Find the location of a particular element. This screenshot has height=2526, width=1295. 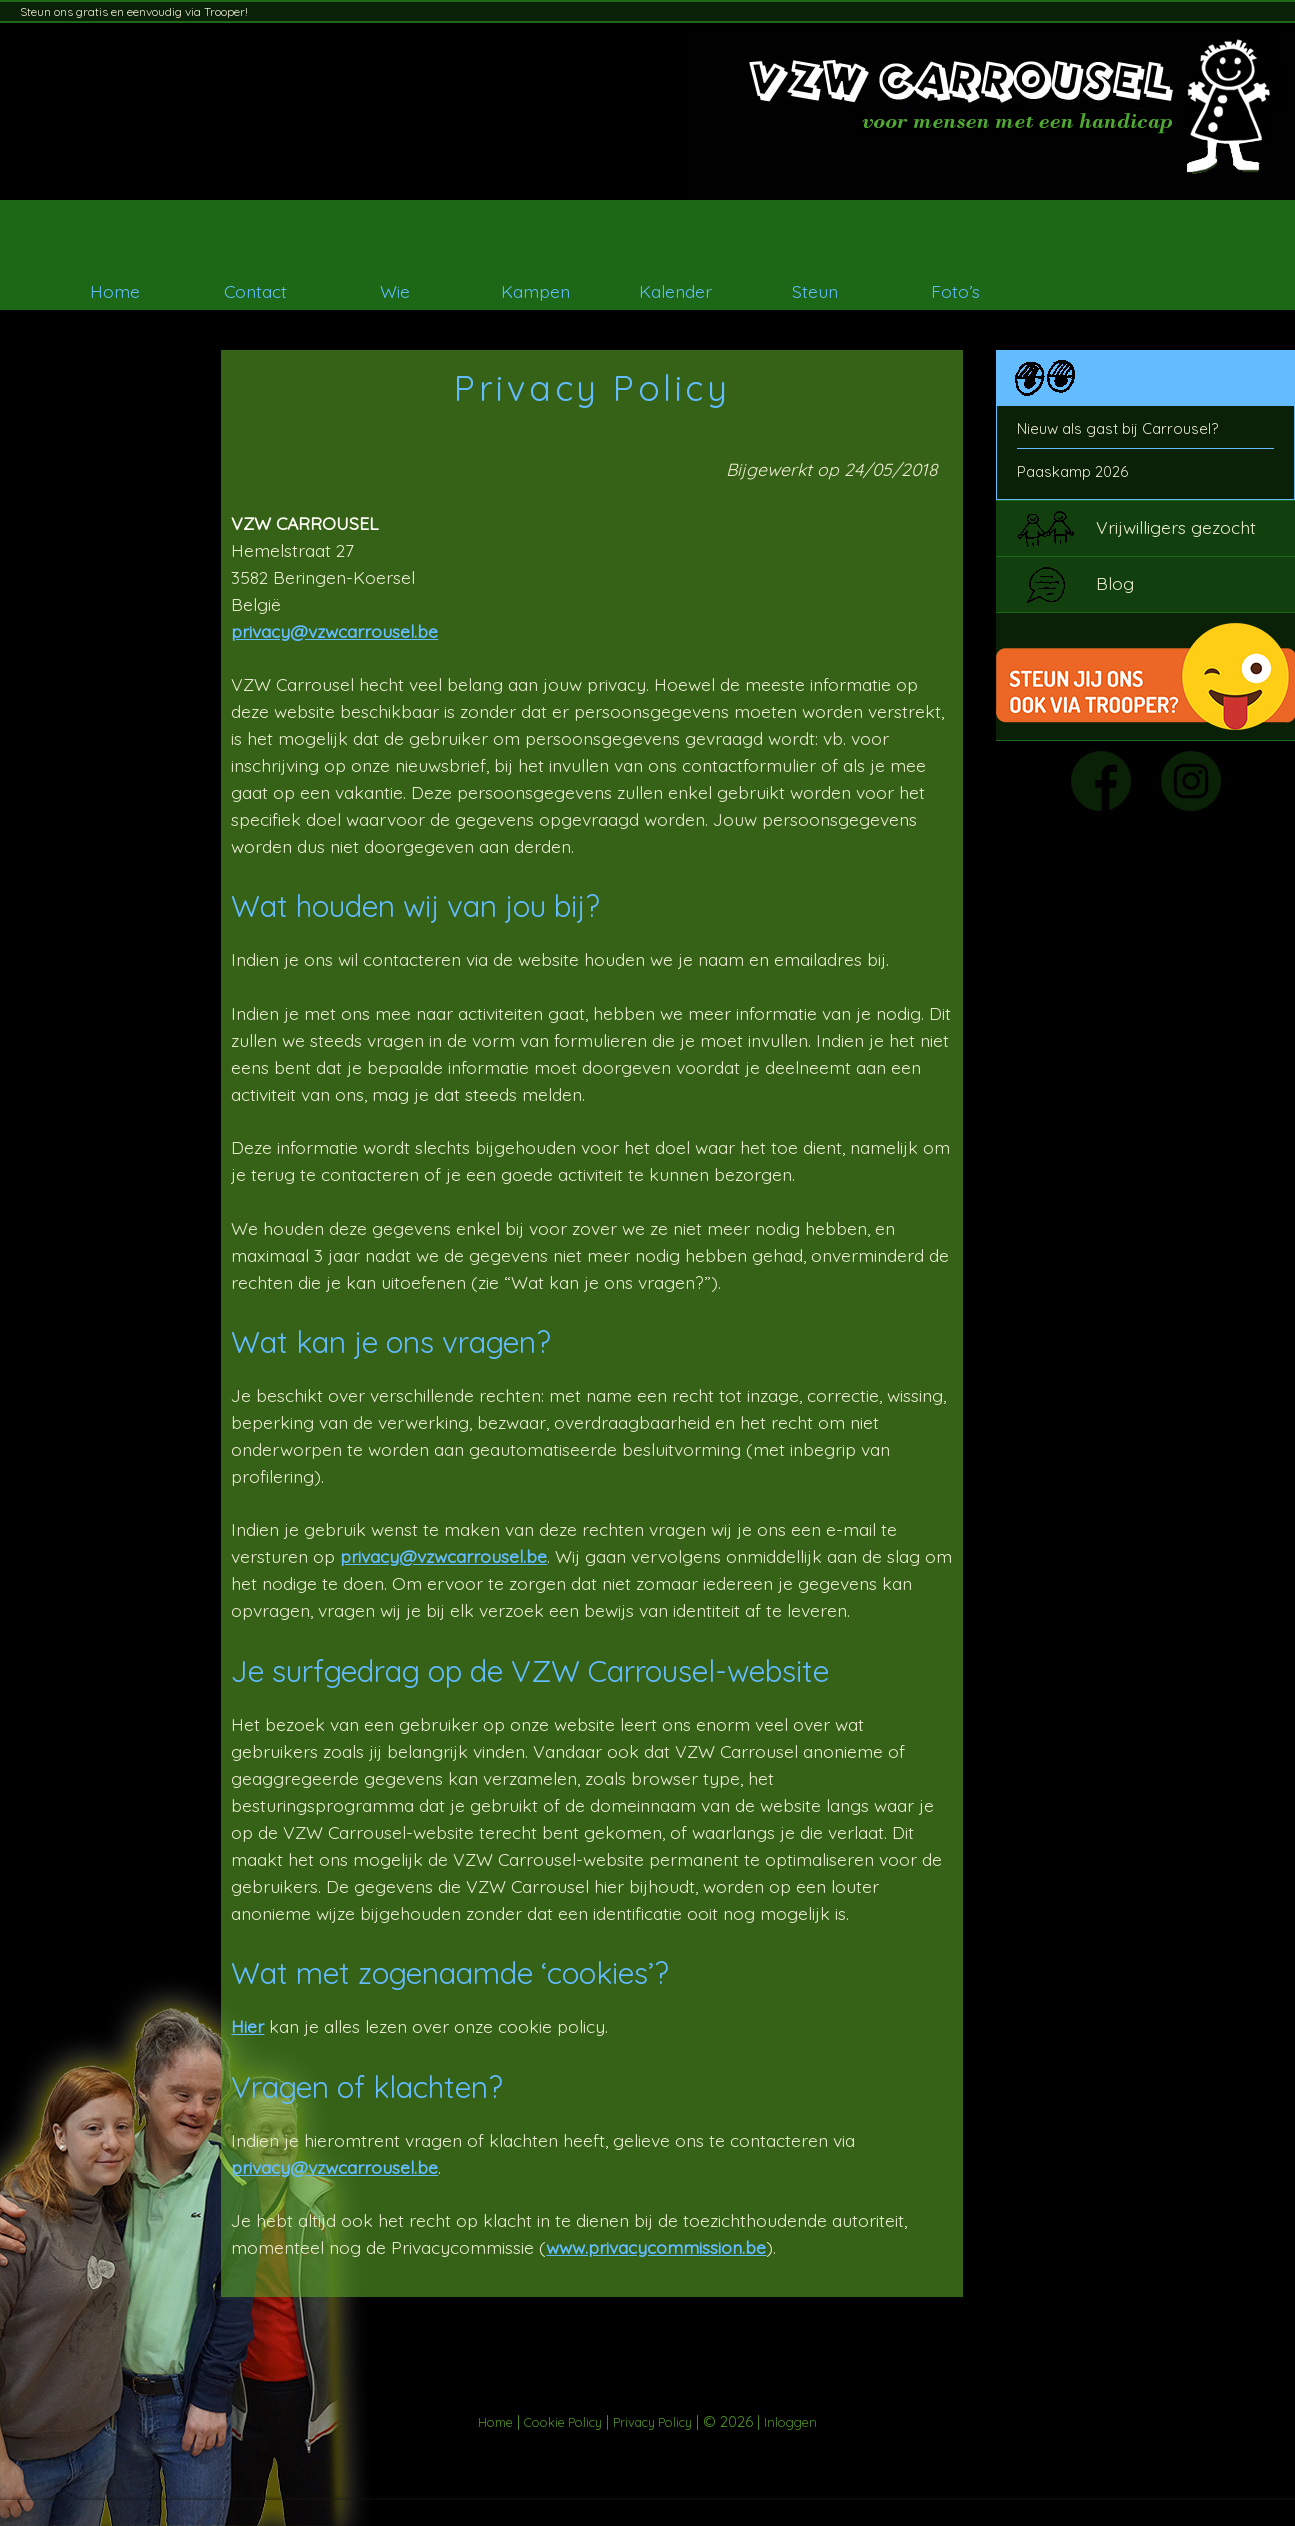

www.privacycommission.be is located at coordinates (656, 2247).